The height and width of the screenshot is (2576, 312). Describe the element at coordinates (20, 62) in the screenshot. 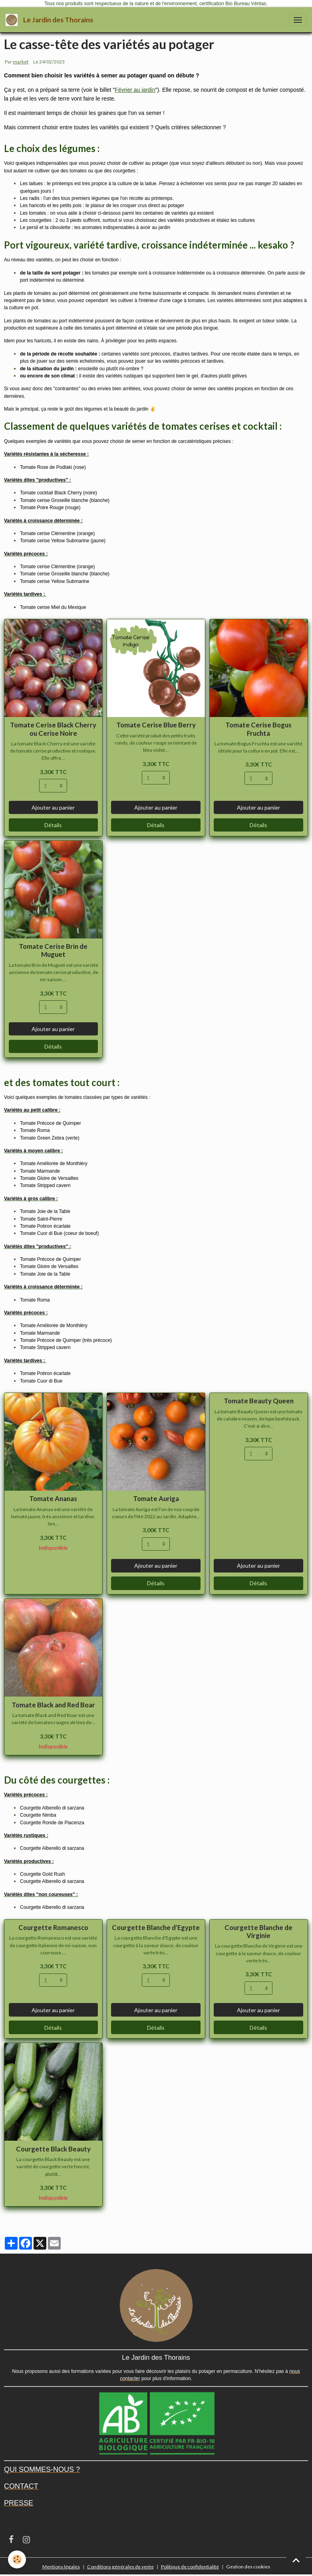

I see `market` at that location.